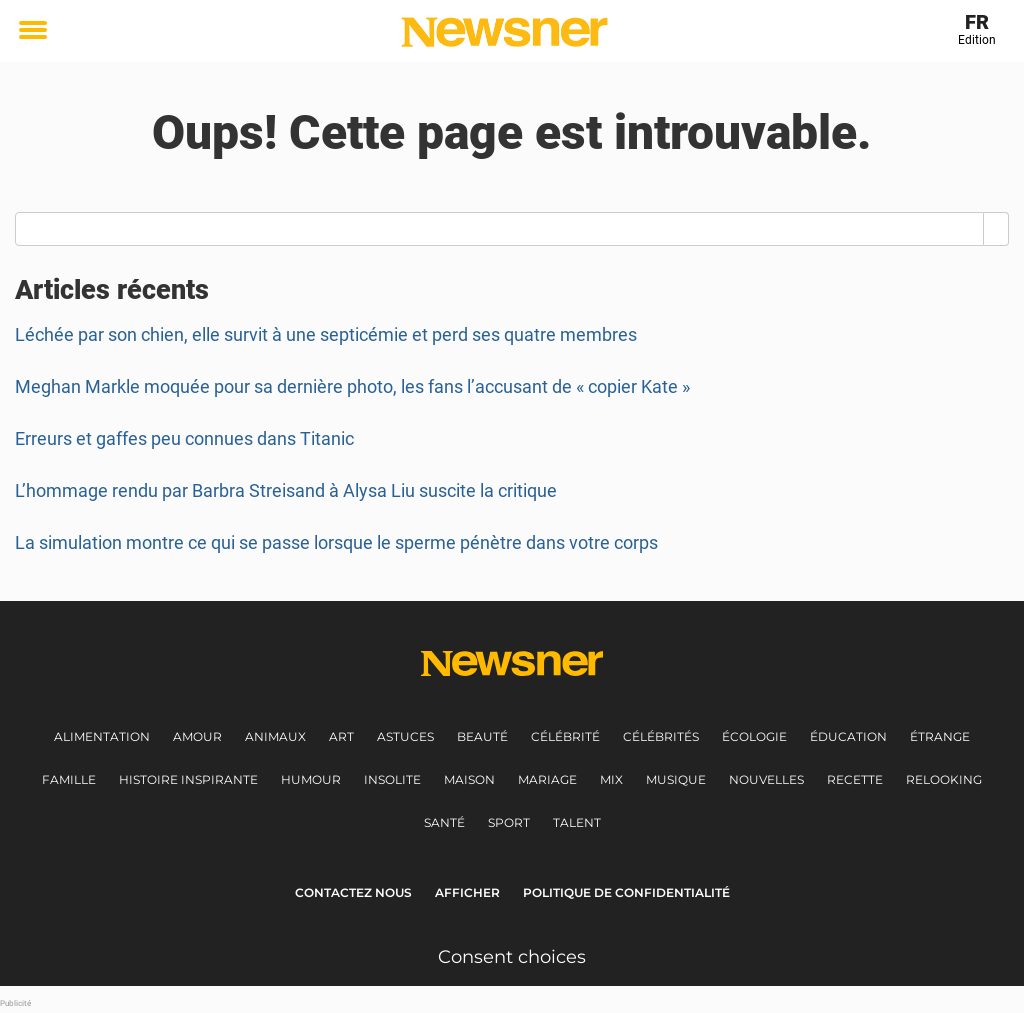 The width and height of the screenshot is (1024, 1013). Describe the element at coordinates (611, 779) in the screenshot. I see `Mix` at that location.